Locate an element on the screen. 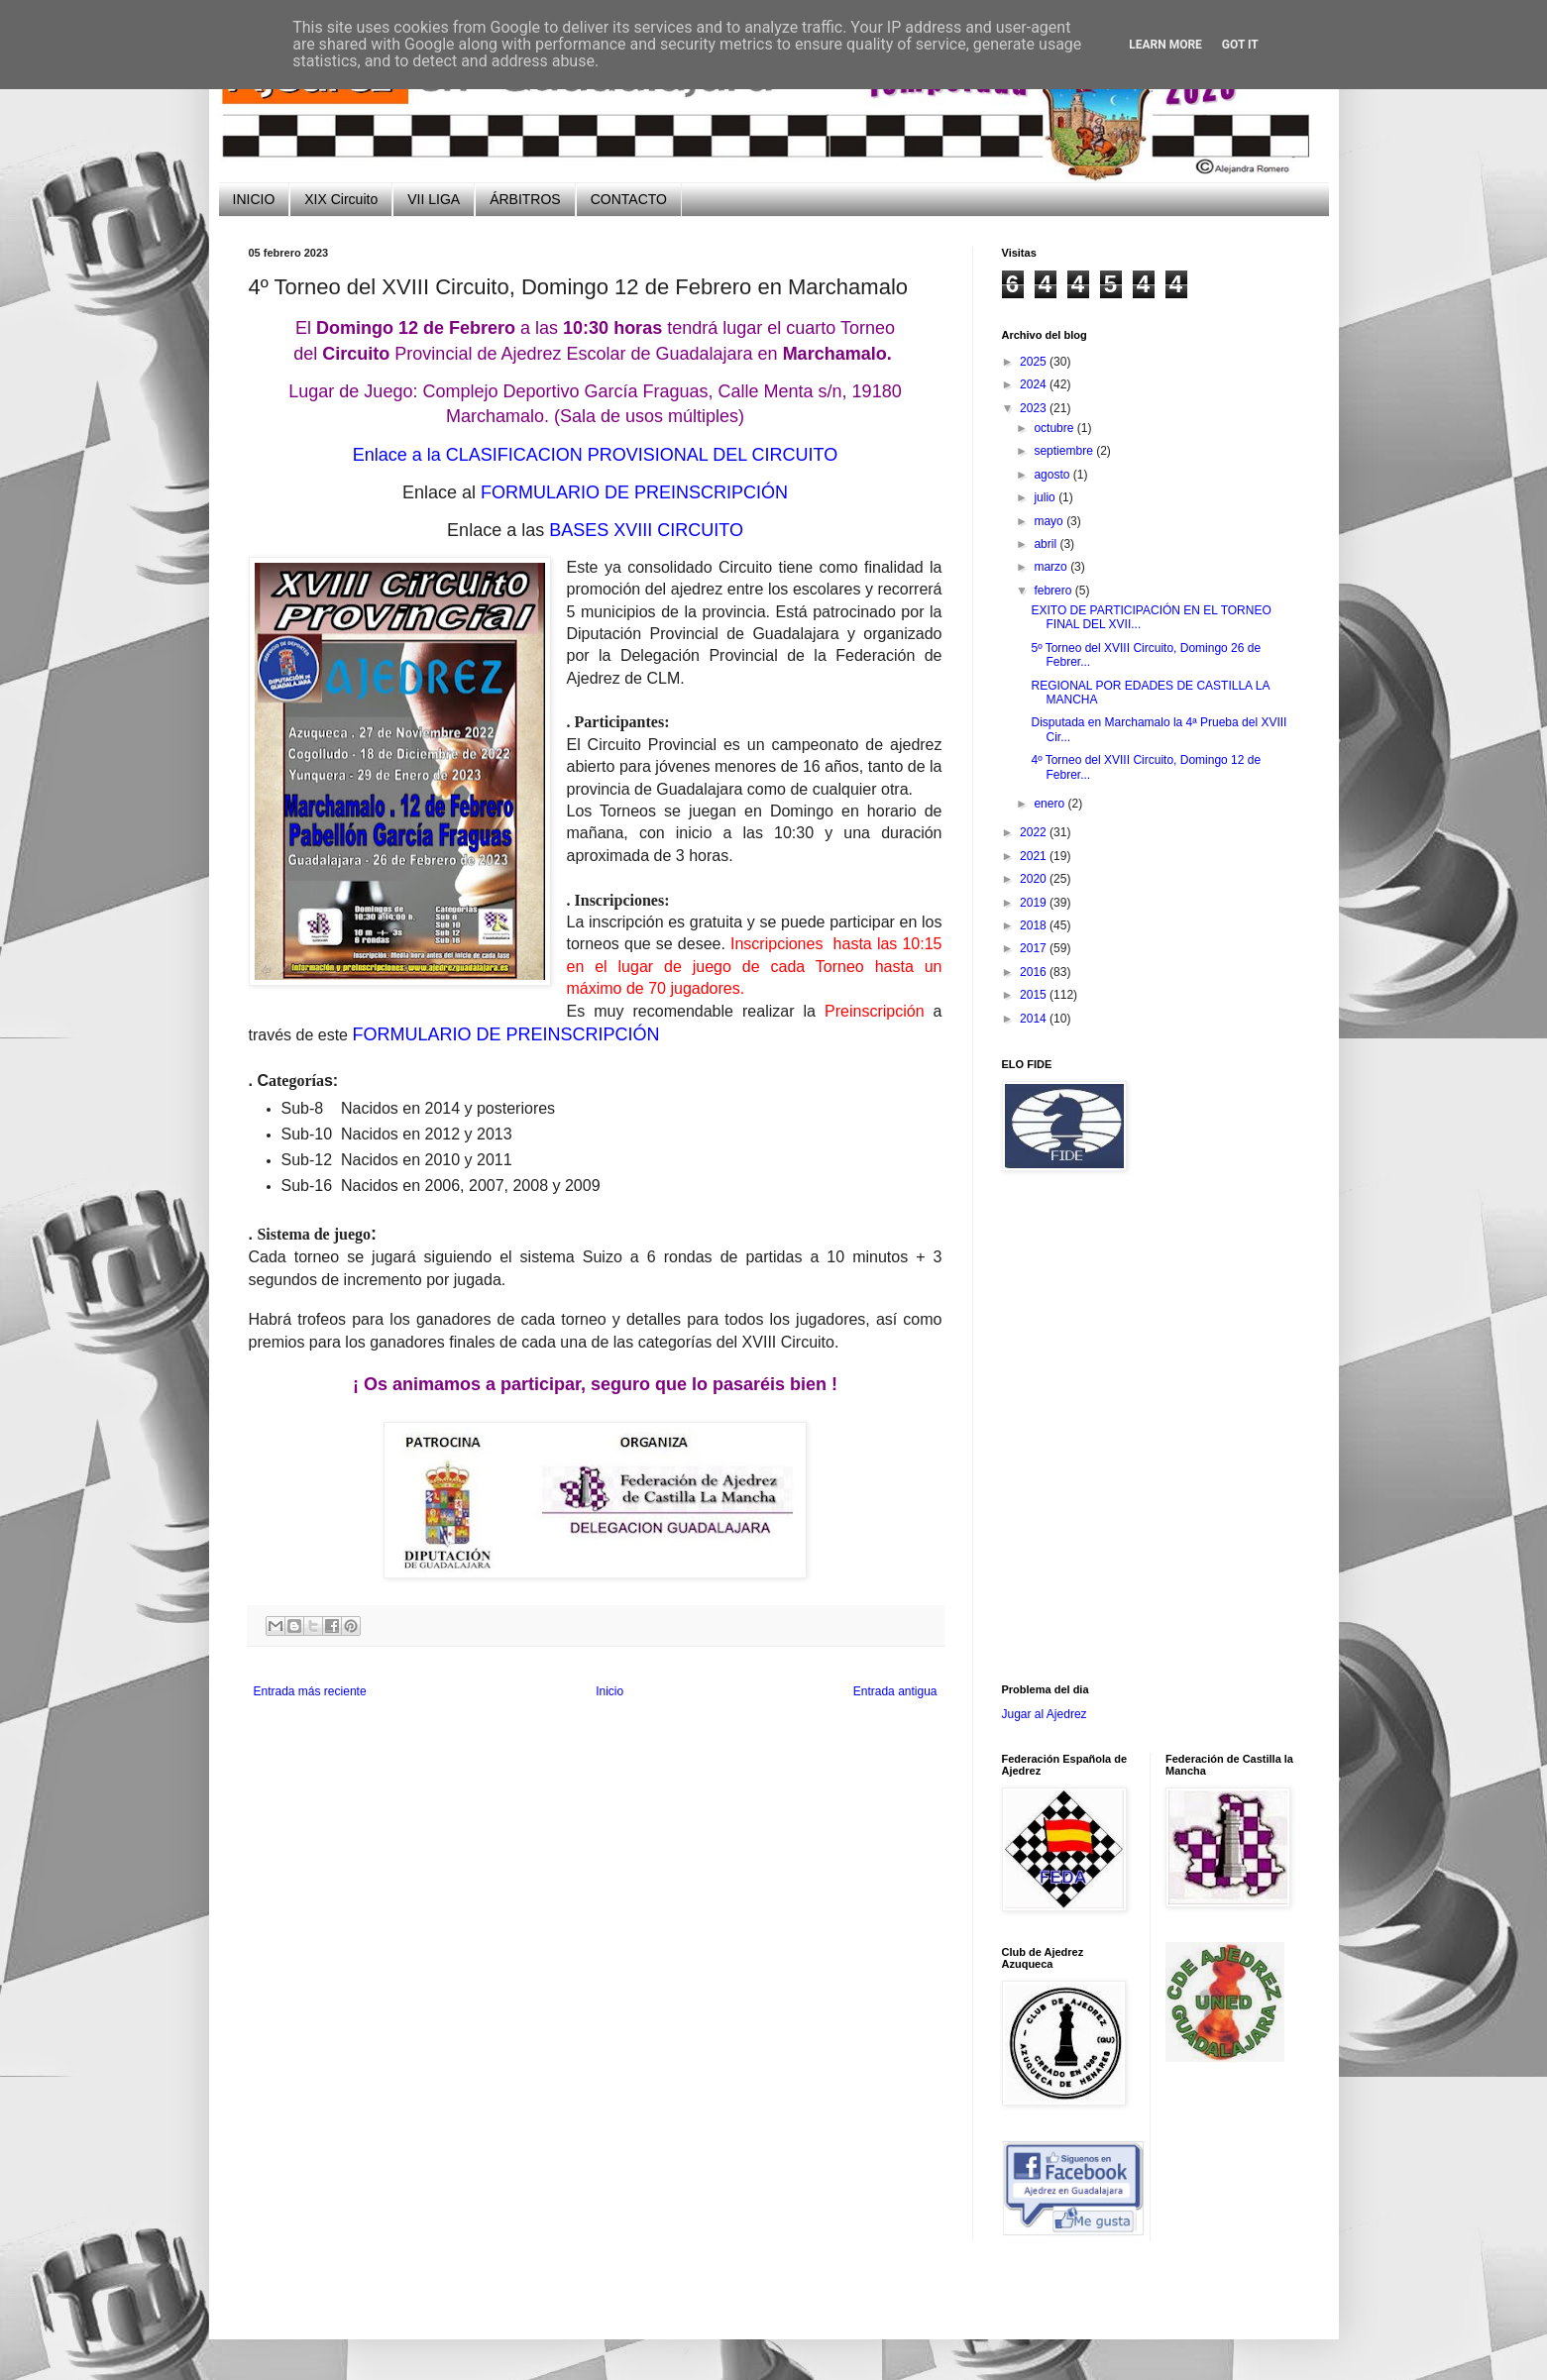 The width and height of the screenshot is (1547, 2380). Inicio is located at coordinates (609, 1691).